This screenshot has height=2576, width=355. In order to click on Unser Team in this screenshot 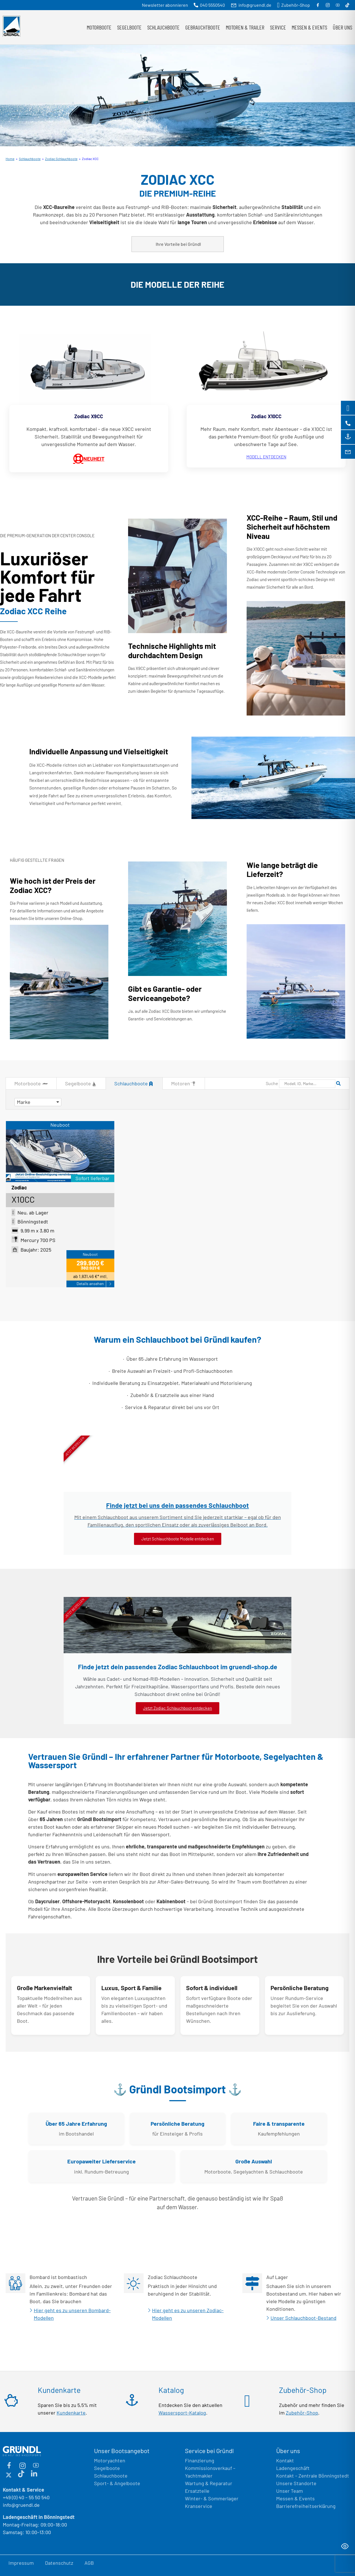, I will do `click(289, 2491)`.